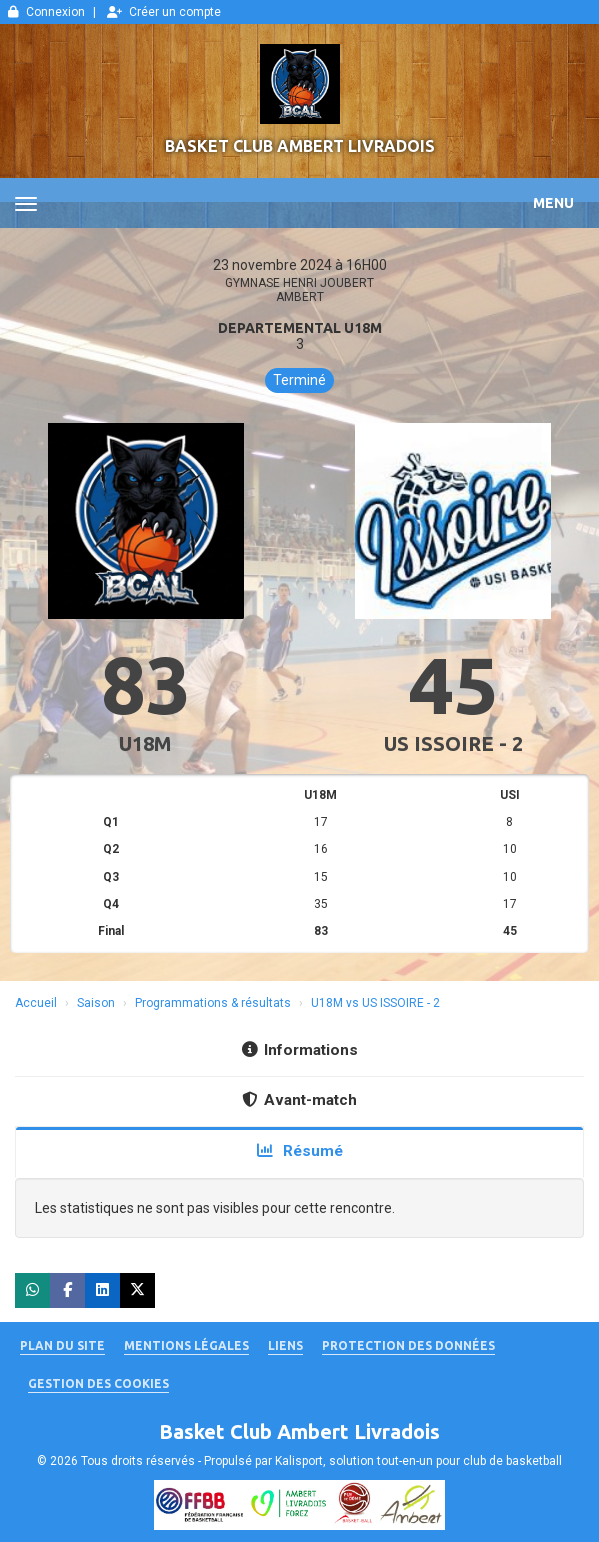 The image size is (599, 1542). I want to click on Plan du site, so click(62, 1345).